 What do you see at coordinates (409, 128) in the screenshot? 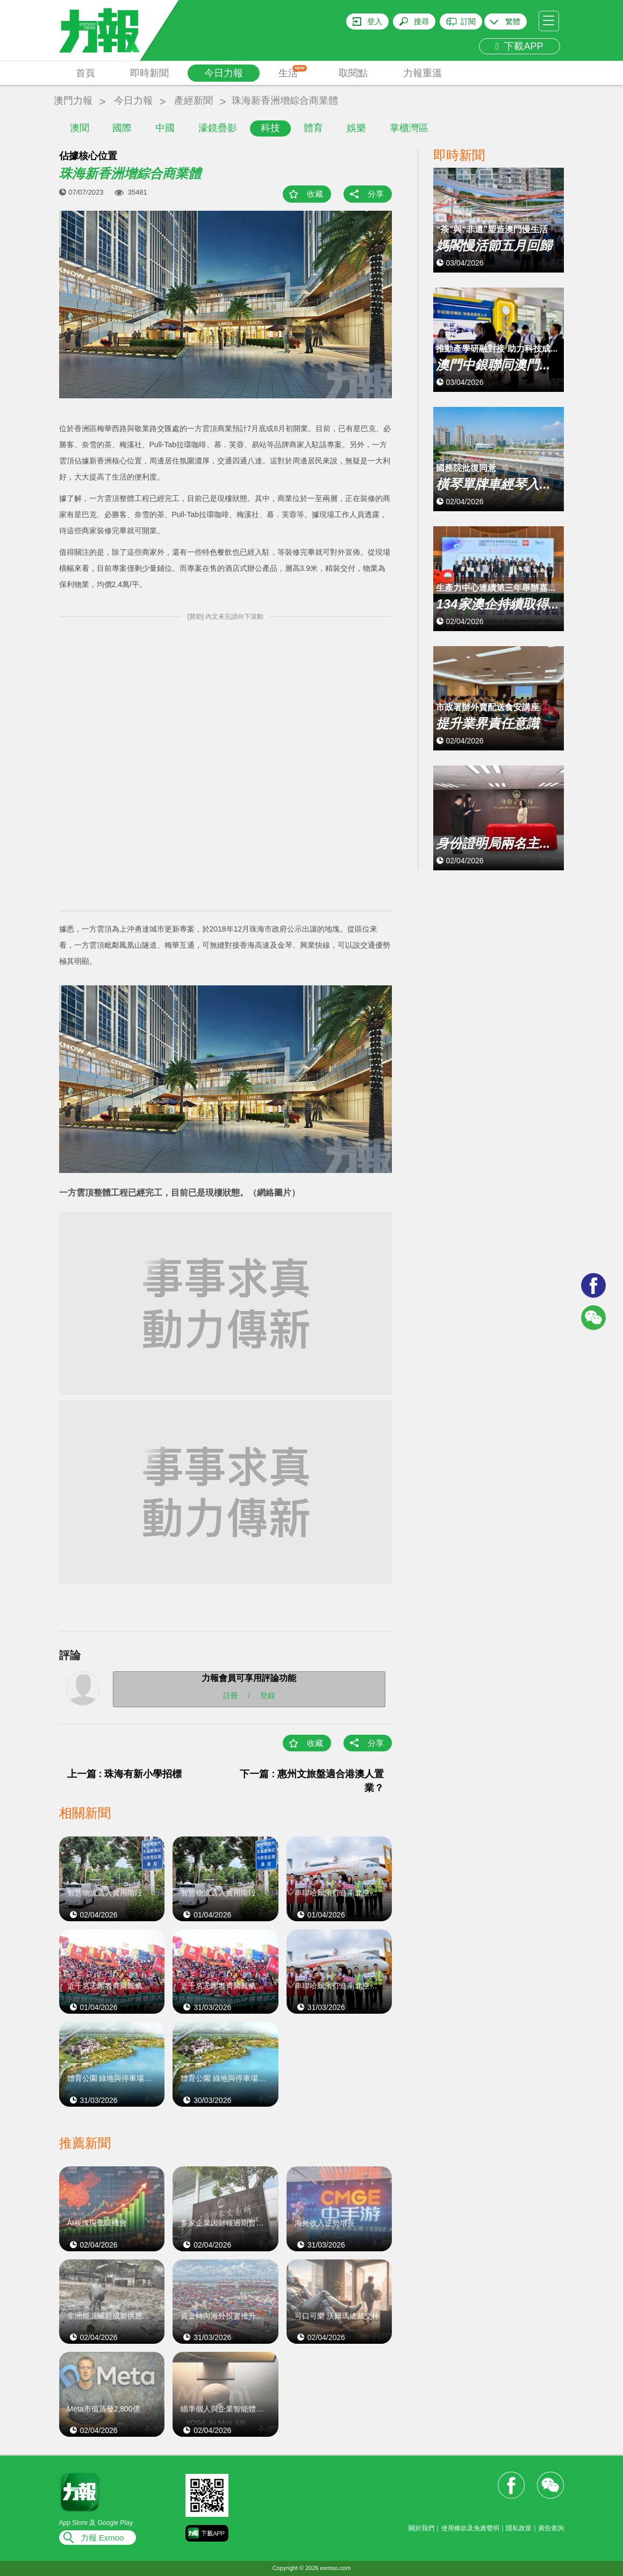
I see `掌櫃灣區` at bounding box center [409, 128].